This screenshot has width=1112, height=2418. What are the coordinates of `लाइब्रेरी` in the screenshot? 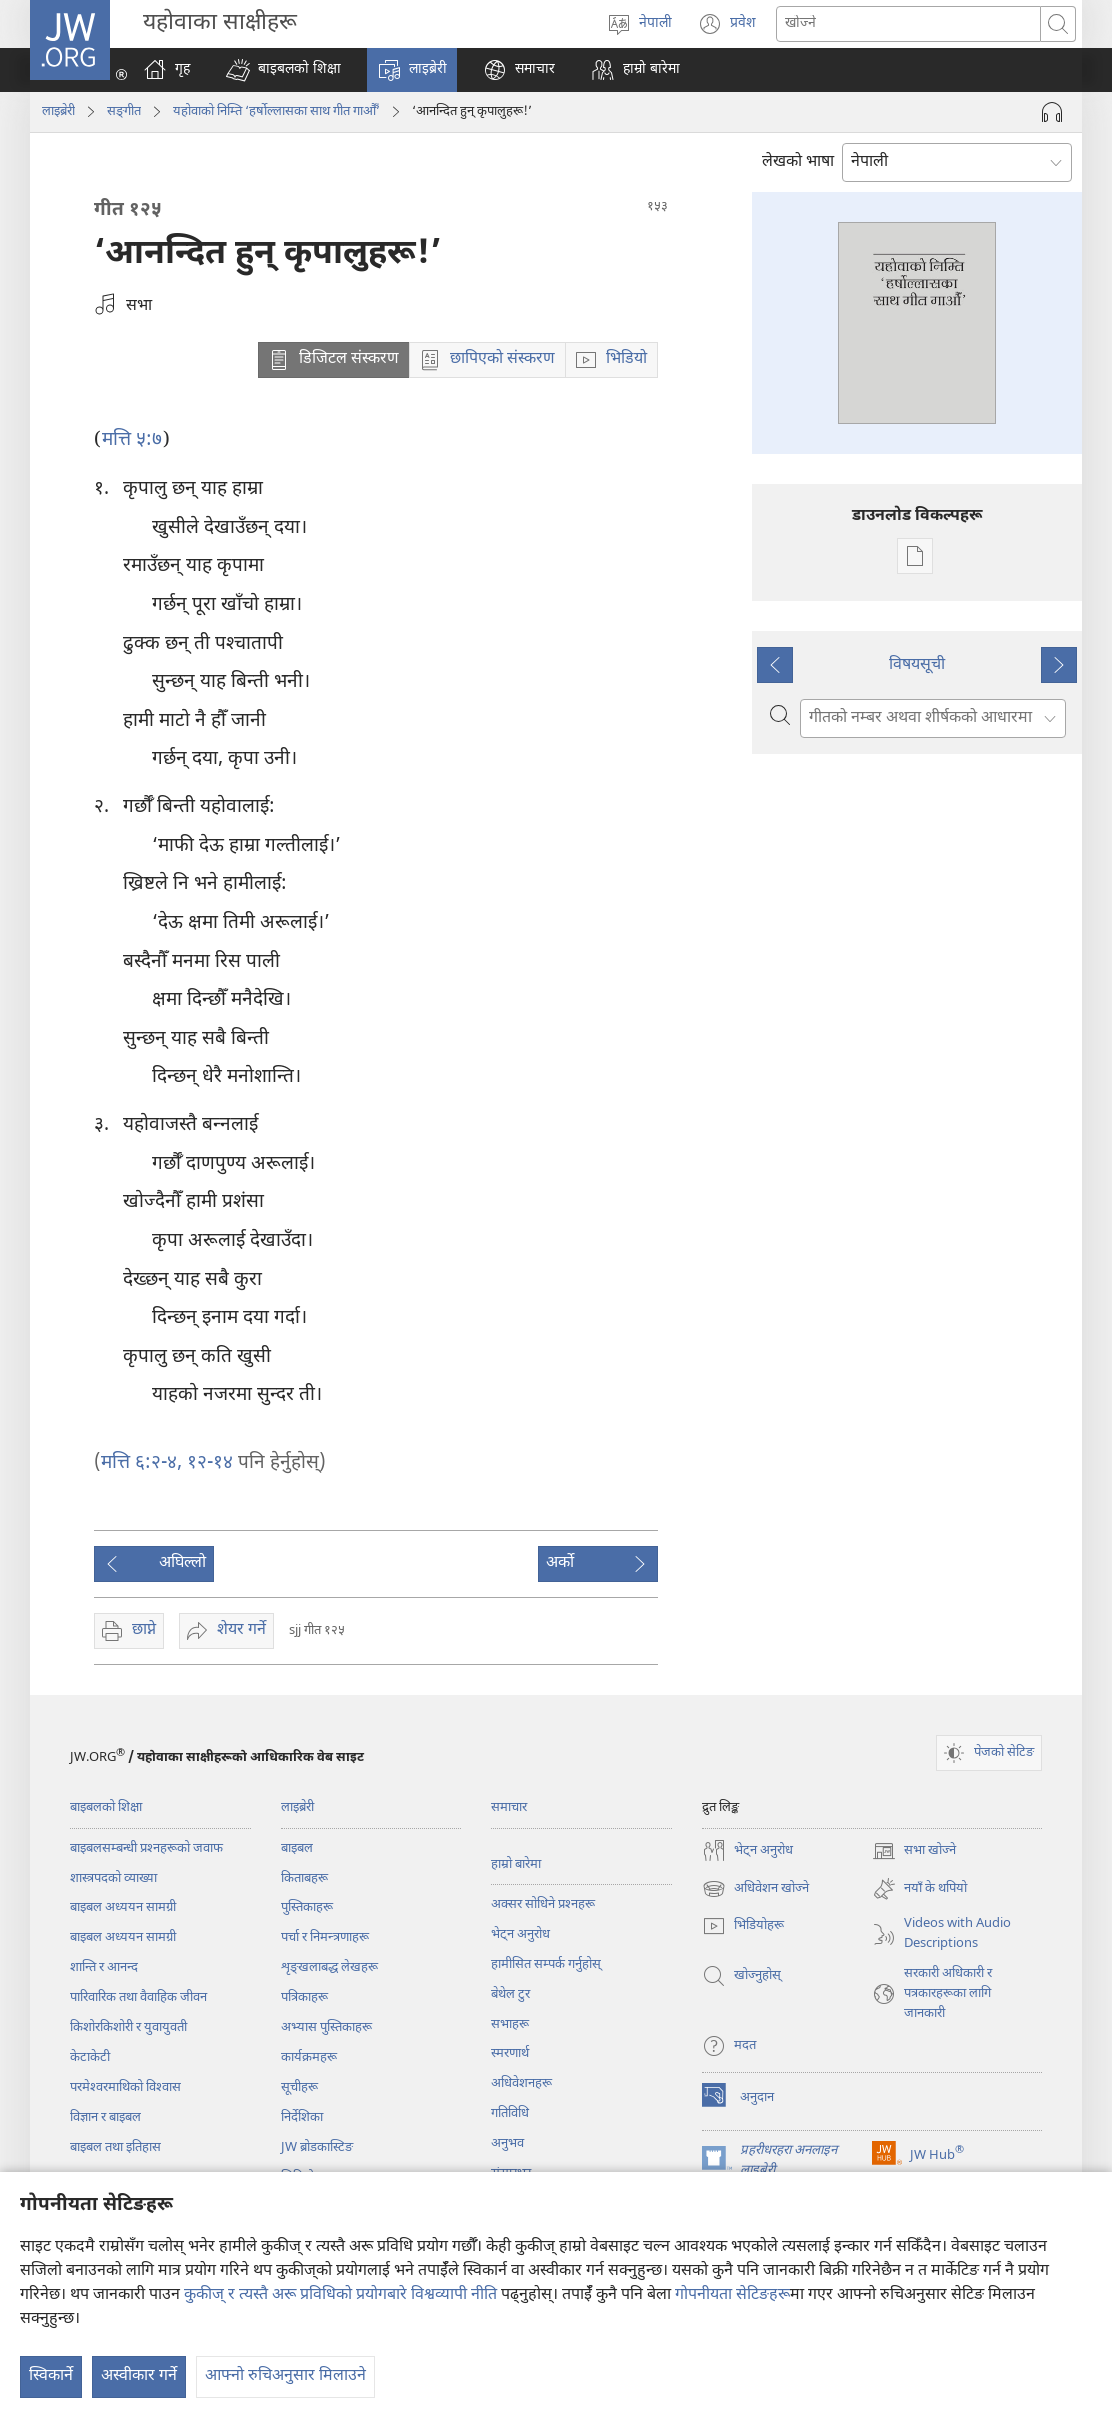 It's located at (58, 111).